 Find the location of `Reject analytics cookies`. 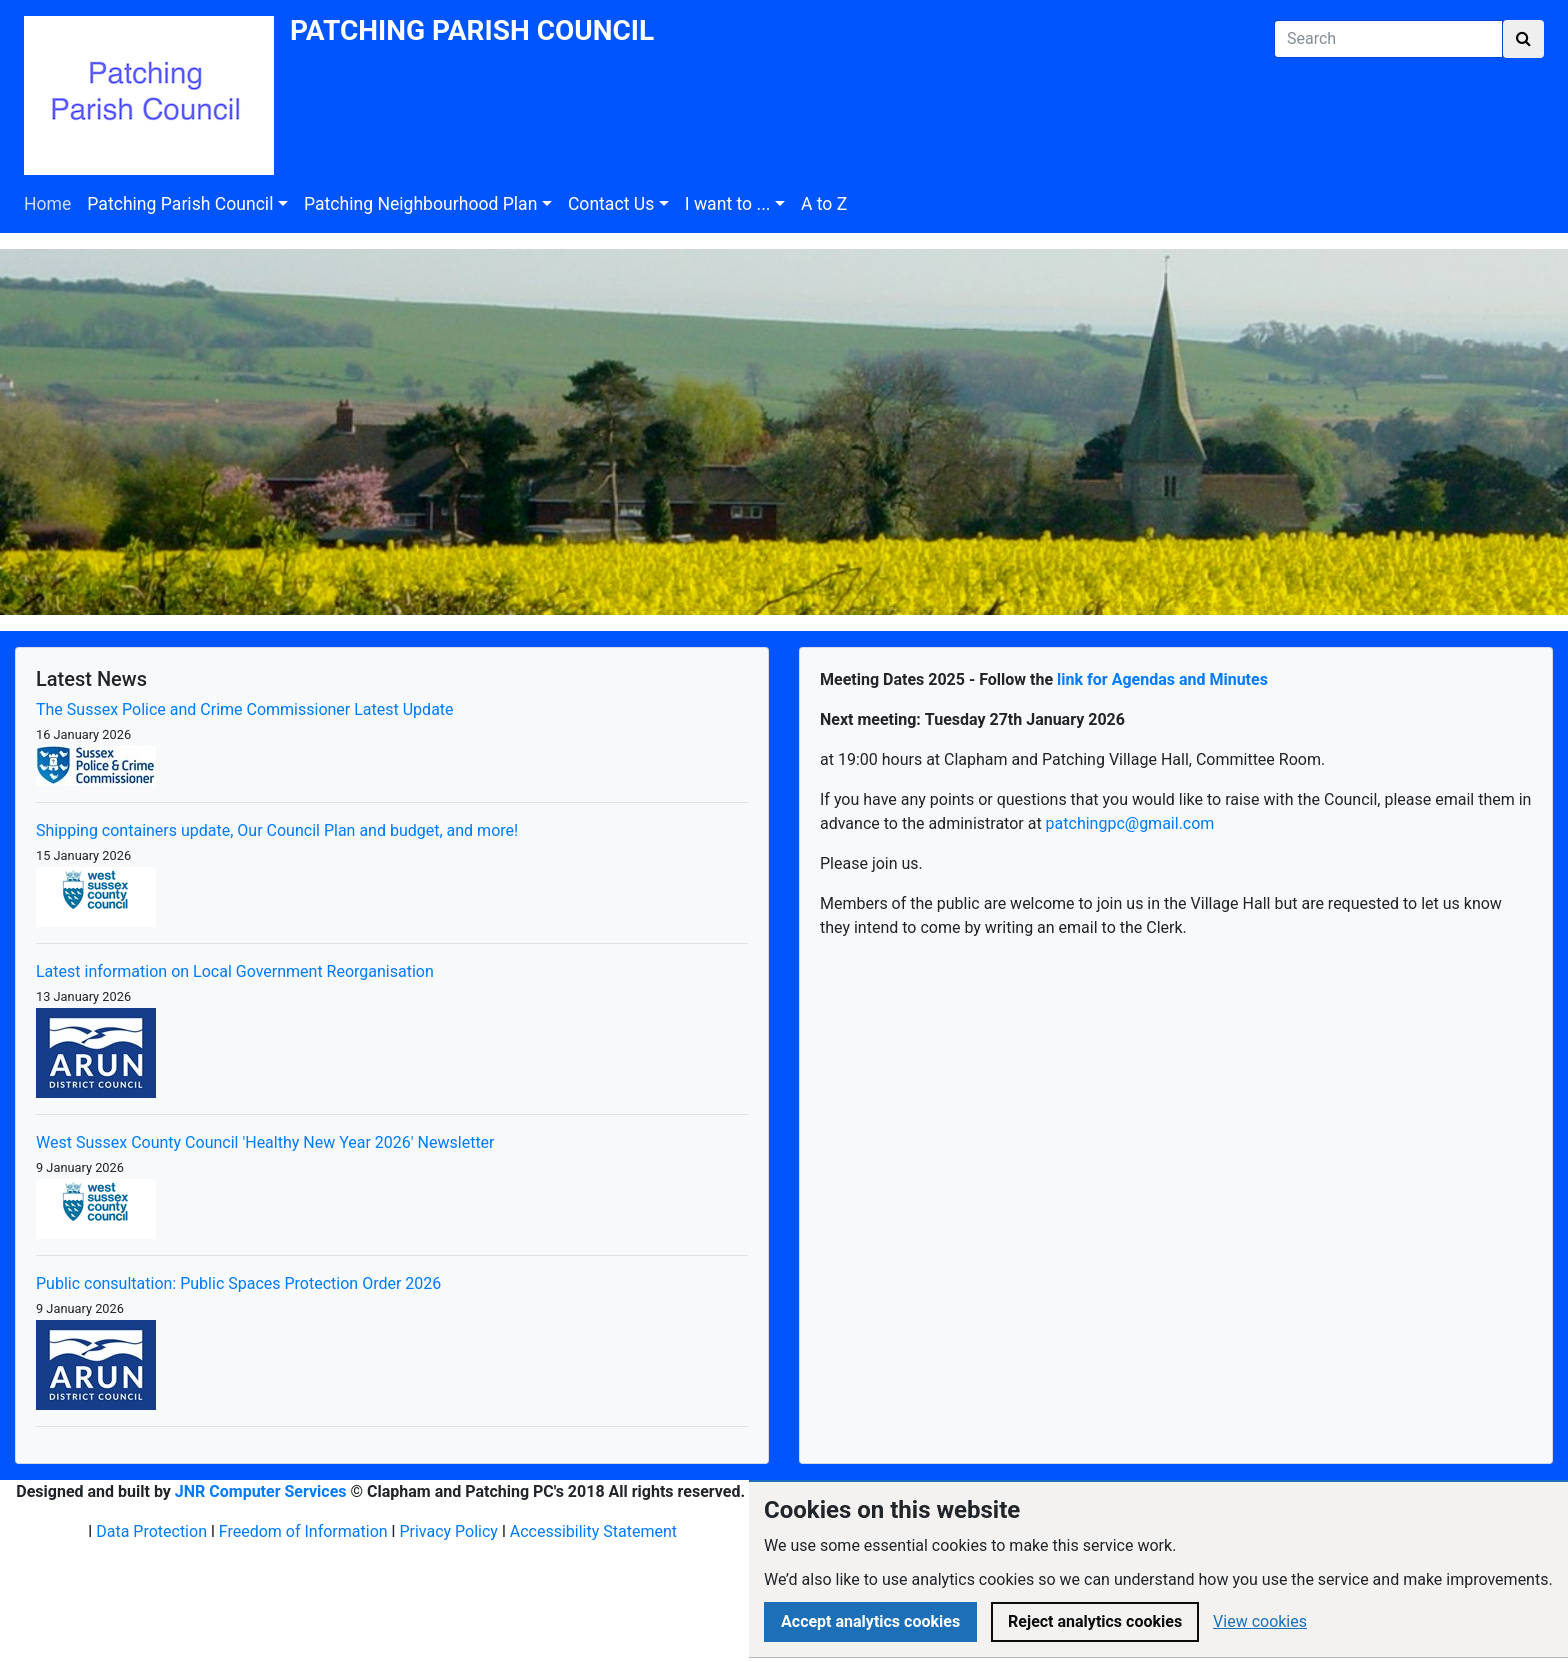

Reject analytics cookies is located at coordinates (1095, 1621).